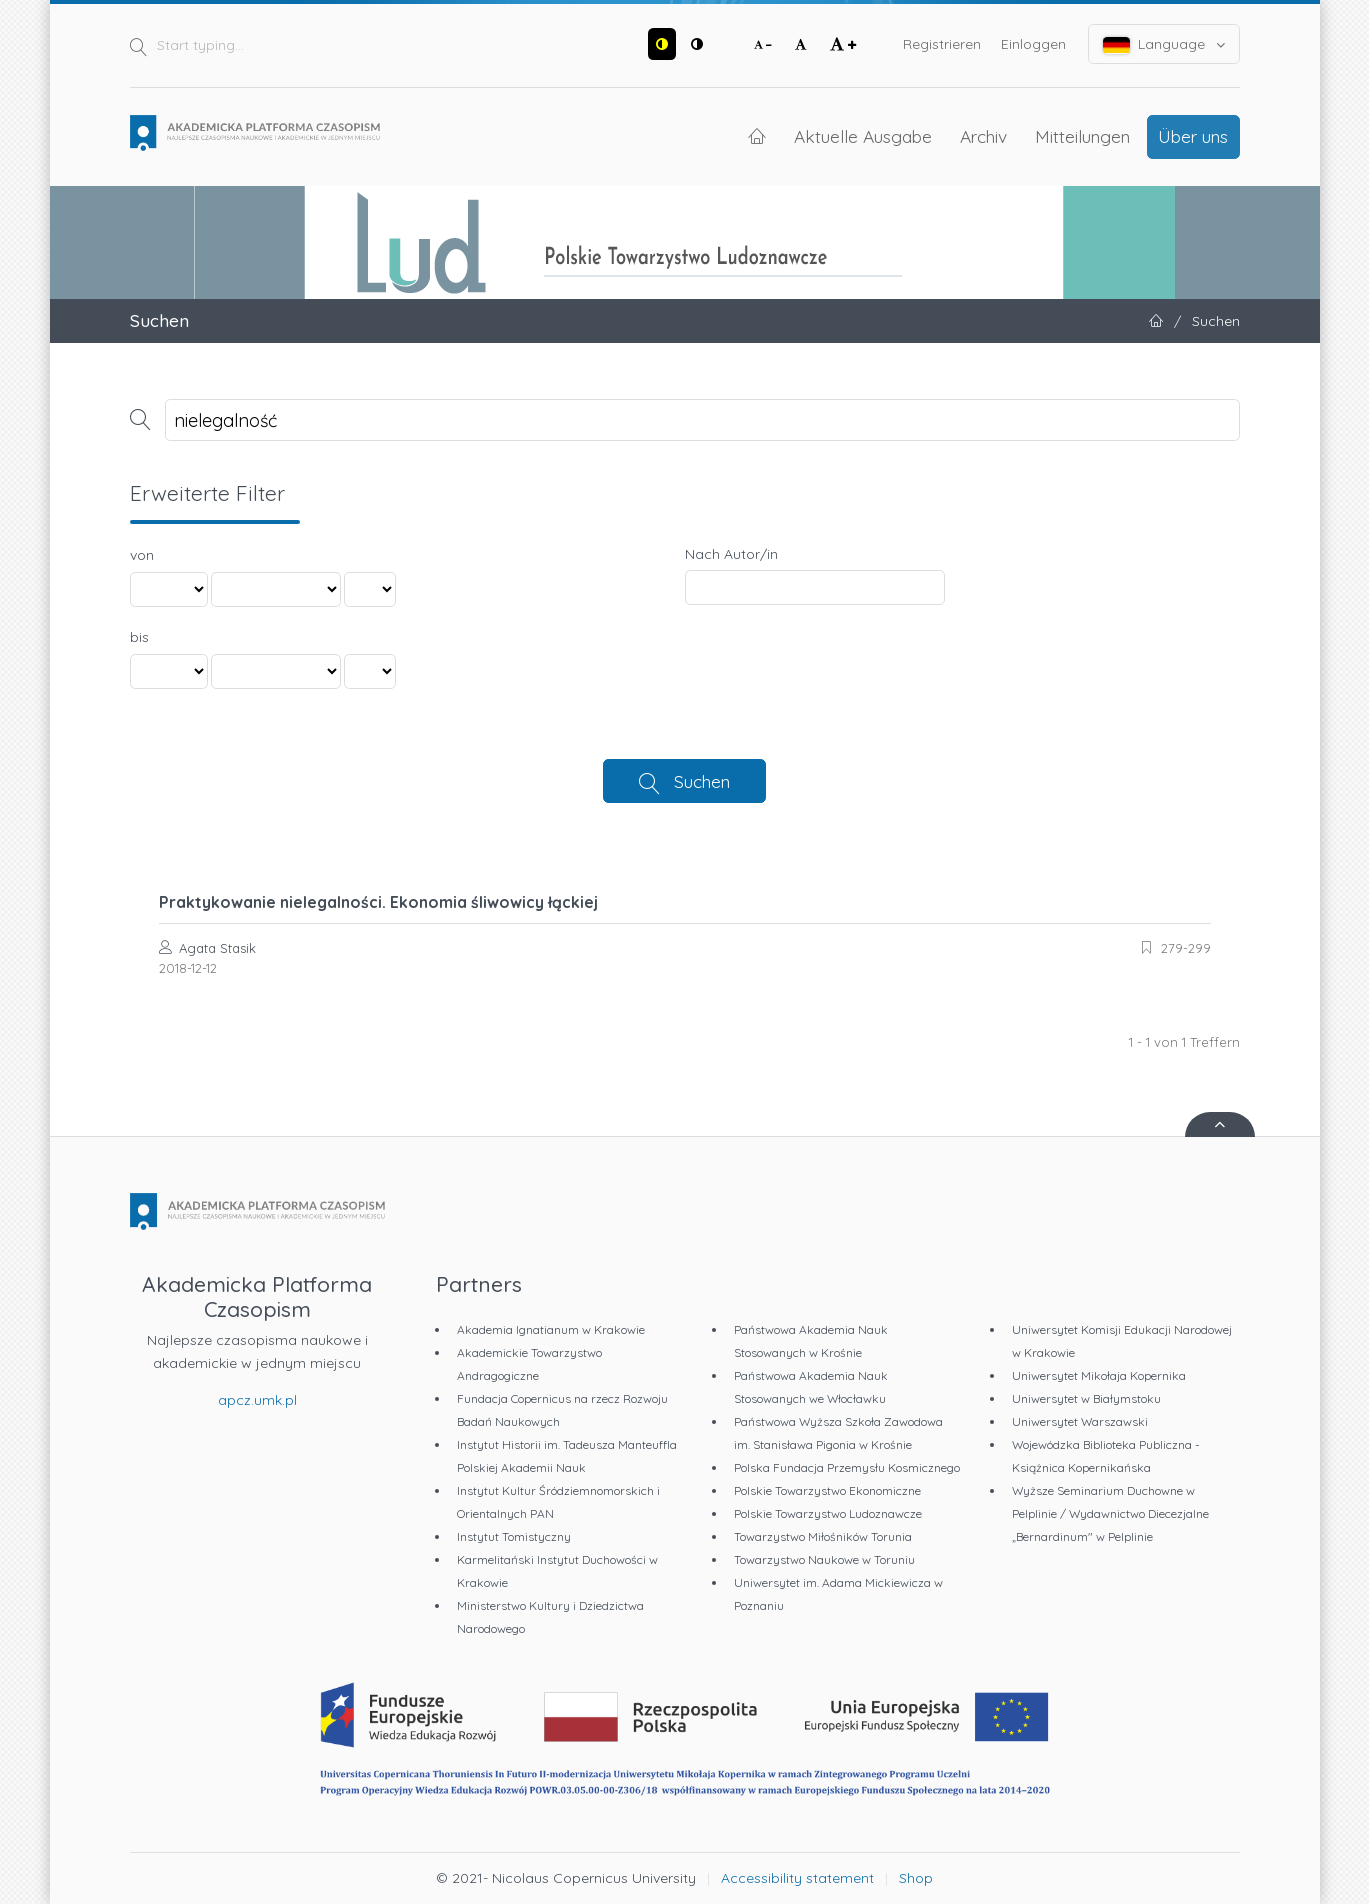 The image size is (1369, 1904). I want to click on Nach Autor/in, so click(731, 554).